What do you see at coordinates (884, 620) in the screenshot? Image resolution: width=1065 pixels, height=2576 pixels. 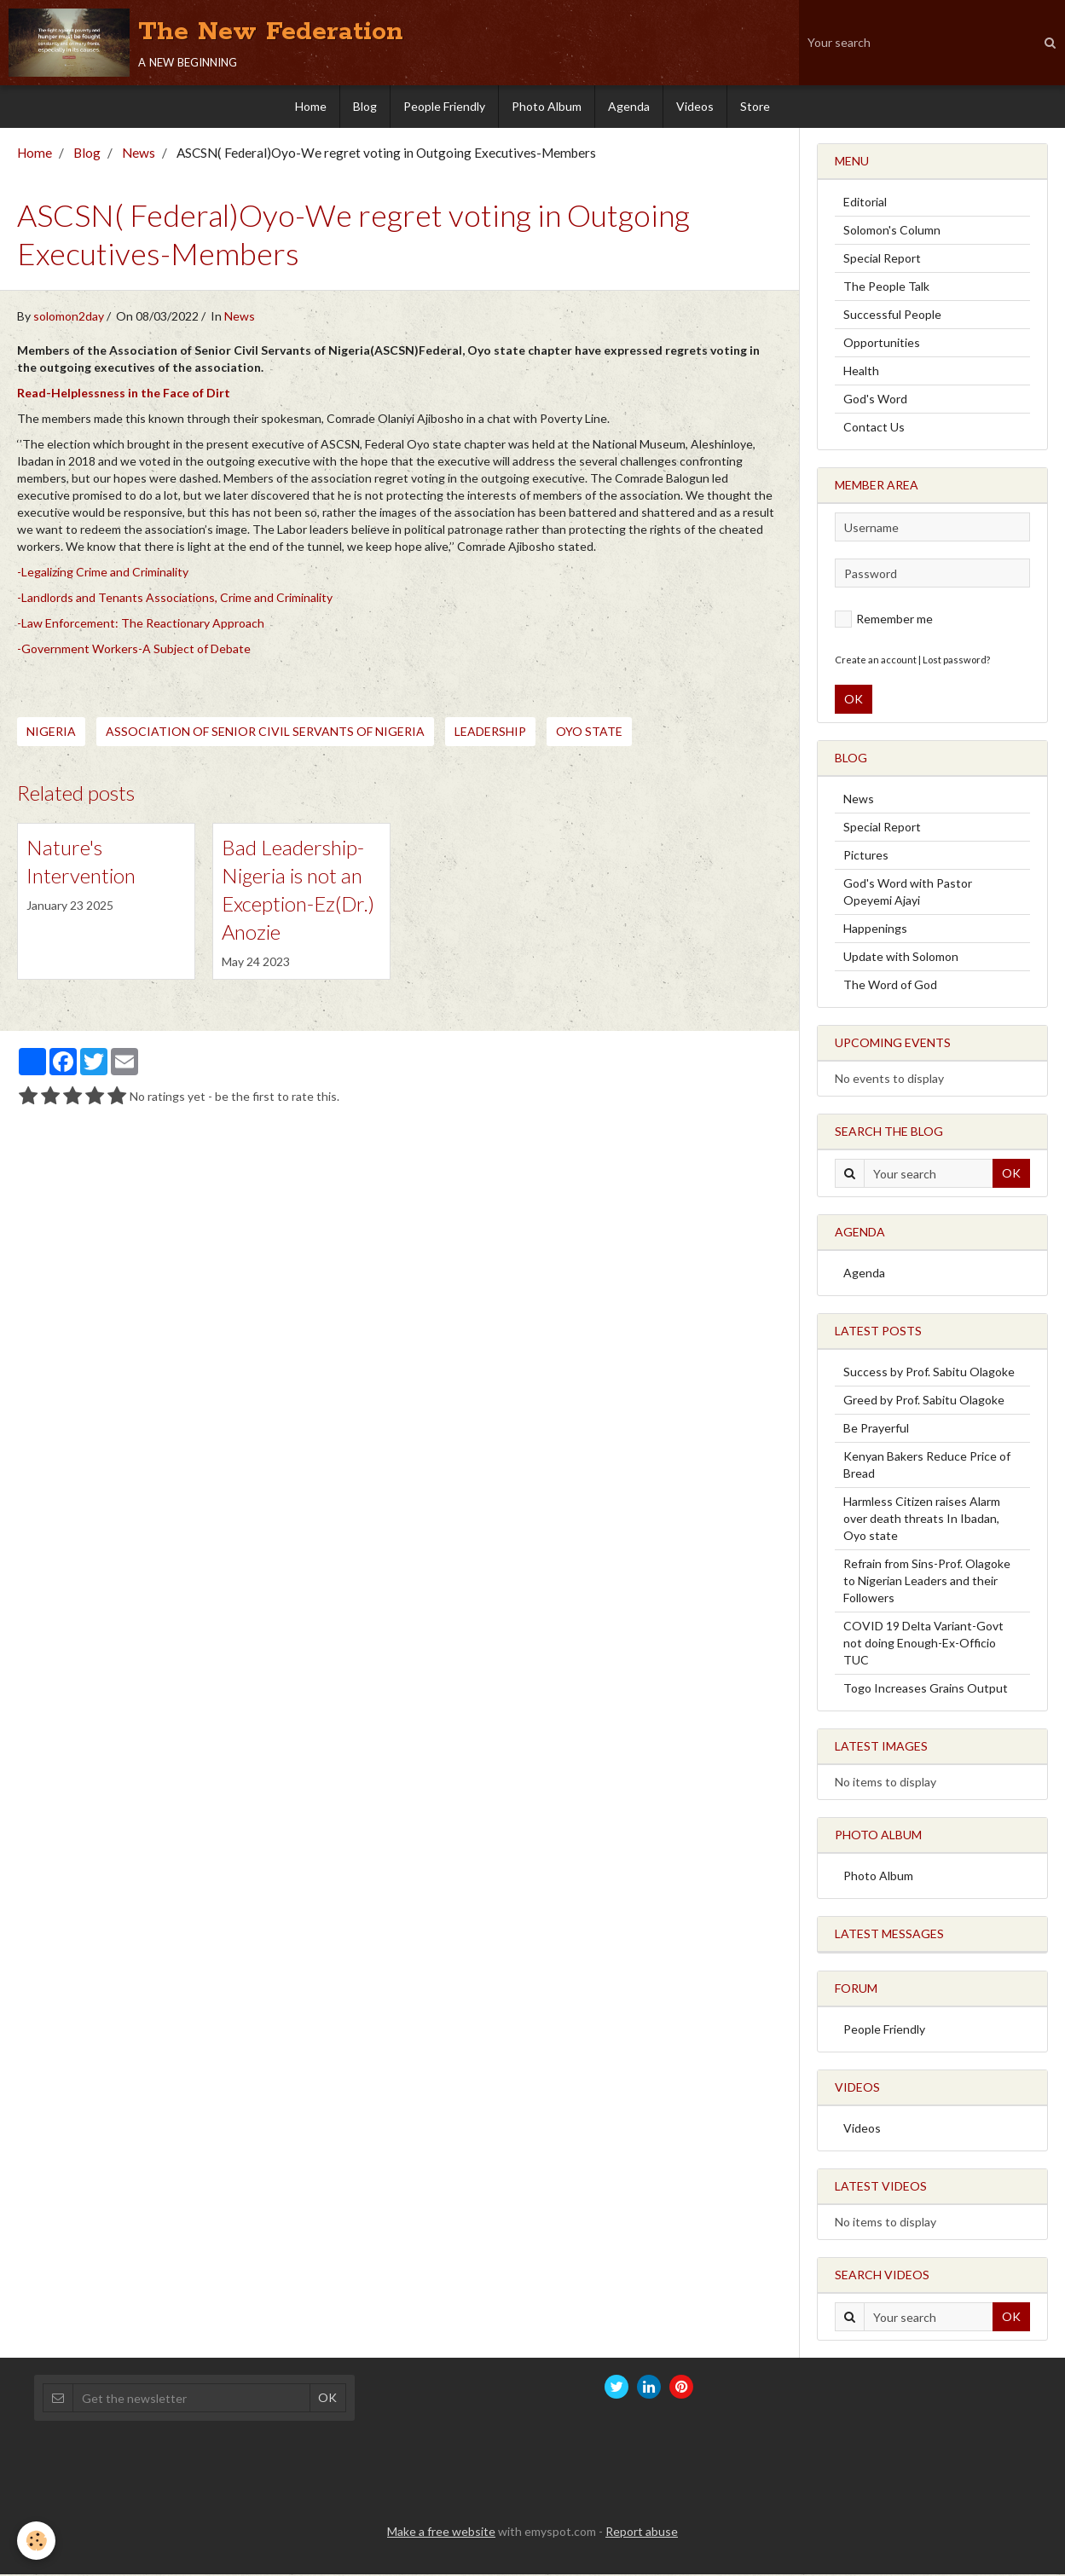 I see `Remember me` at bounding box center [884, 620].